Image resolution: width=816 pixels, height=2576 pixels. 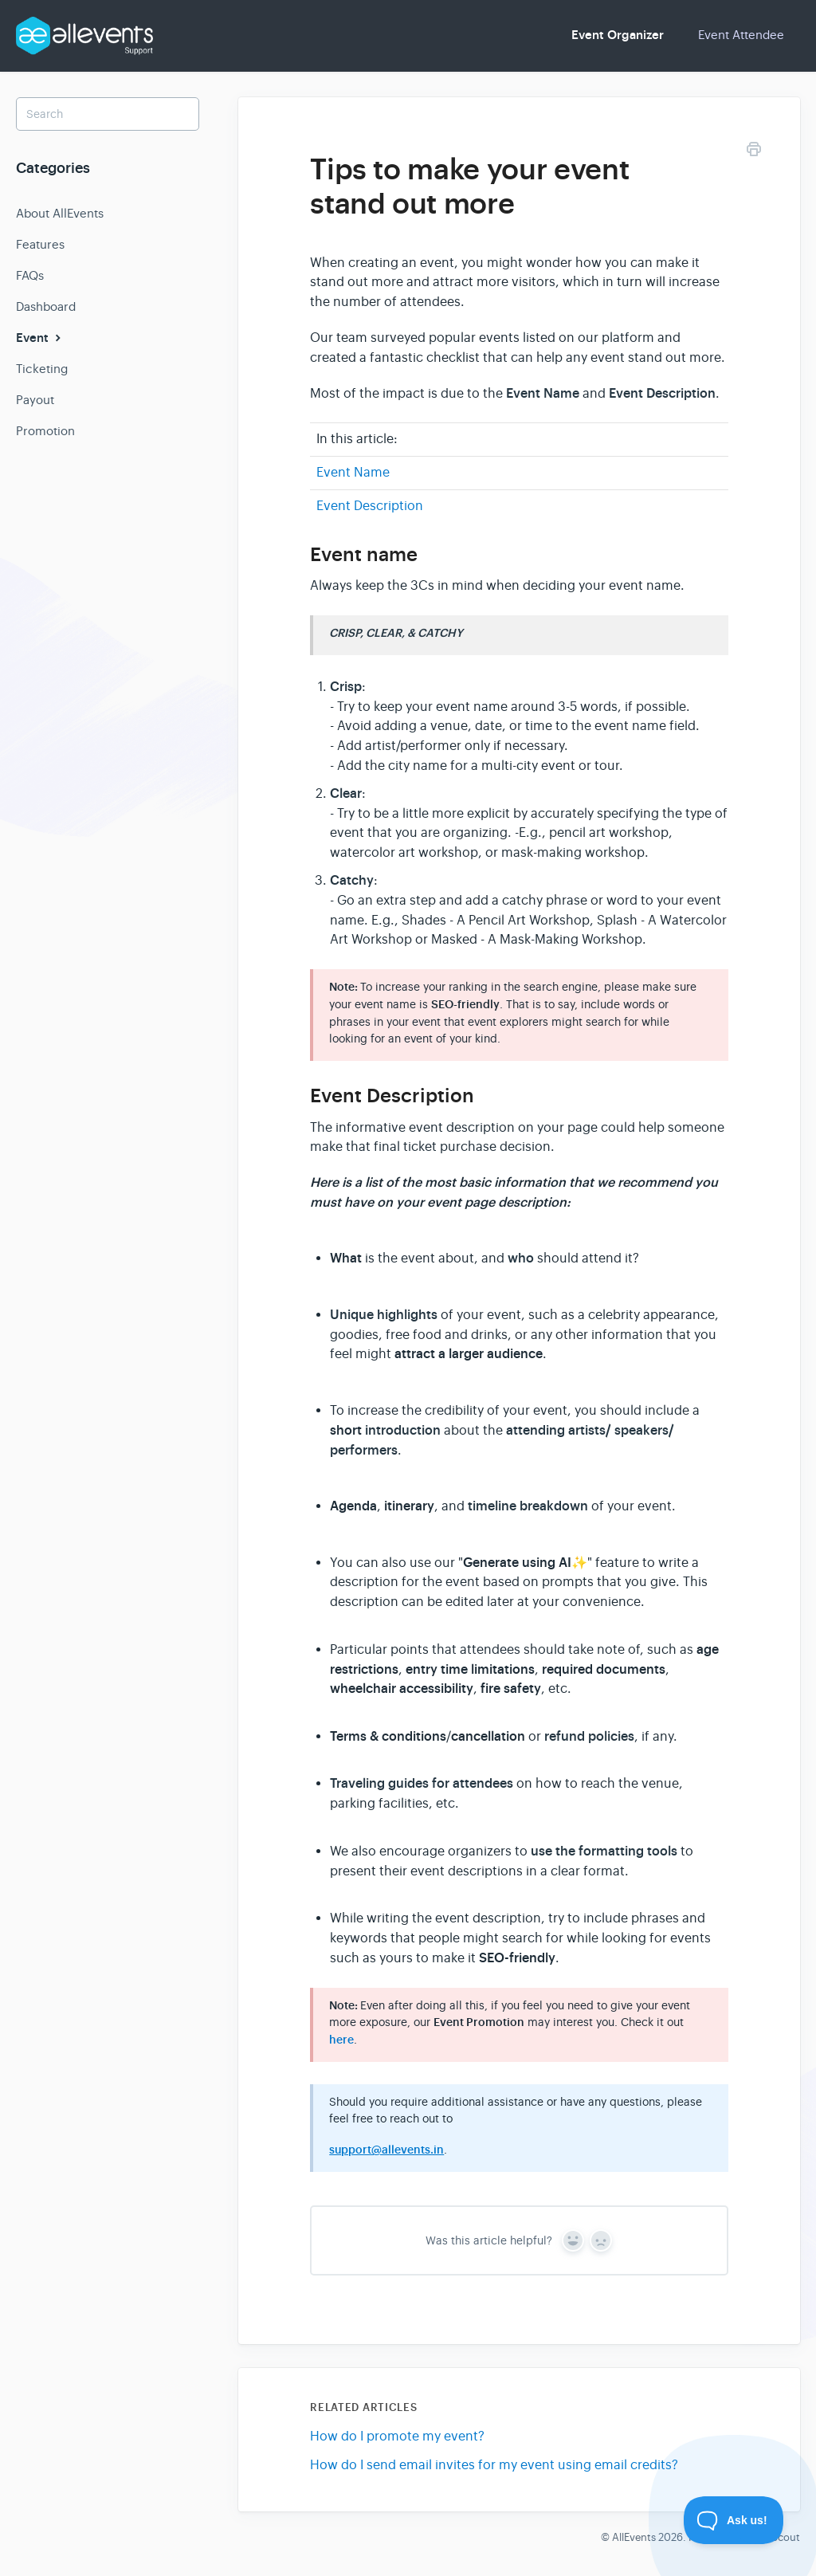 I want to click on [Print this Article], so click(x=753, y=151).